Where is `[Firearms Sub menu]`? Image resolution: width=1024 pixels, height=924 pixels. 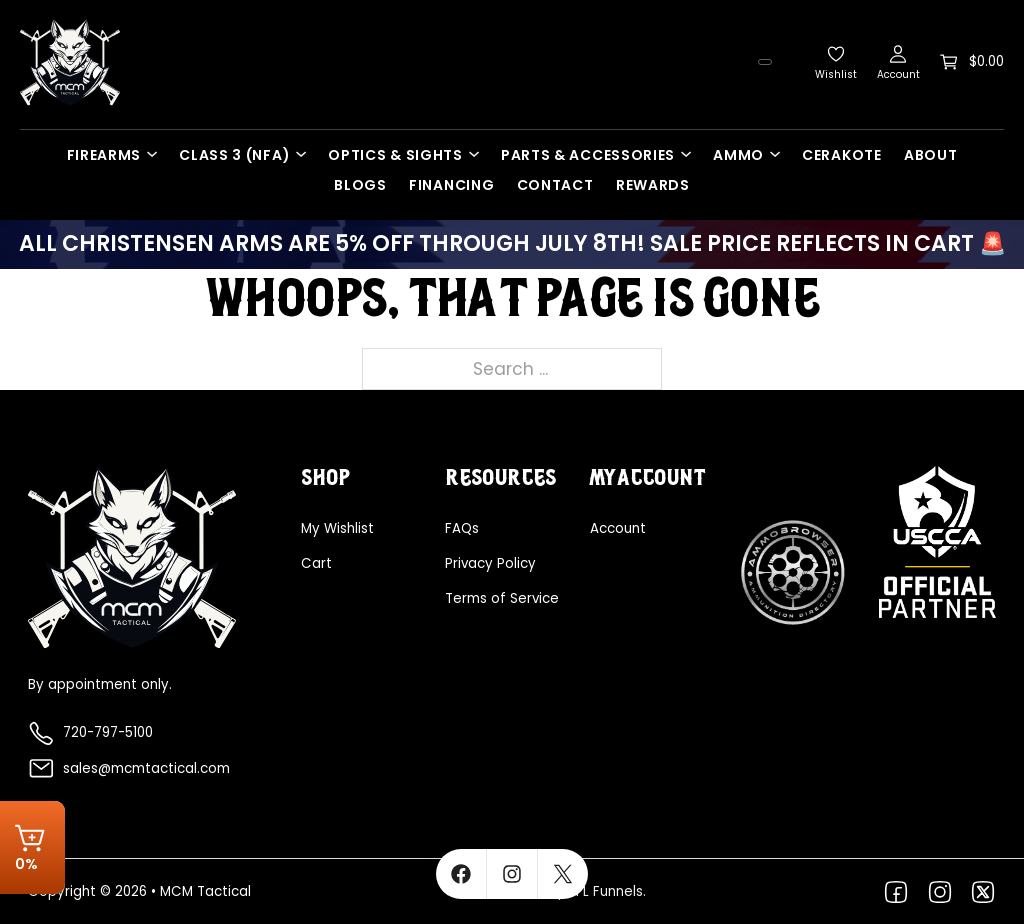
[Firearms Sub menu] is located at coordinates (157, 154).